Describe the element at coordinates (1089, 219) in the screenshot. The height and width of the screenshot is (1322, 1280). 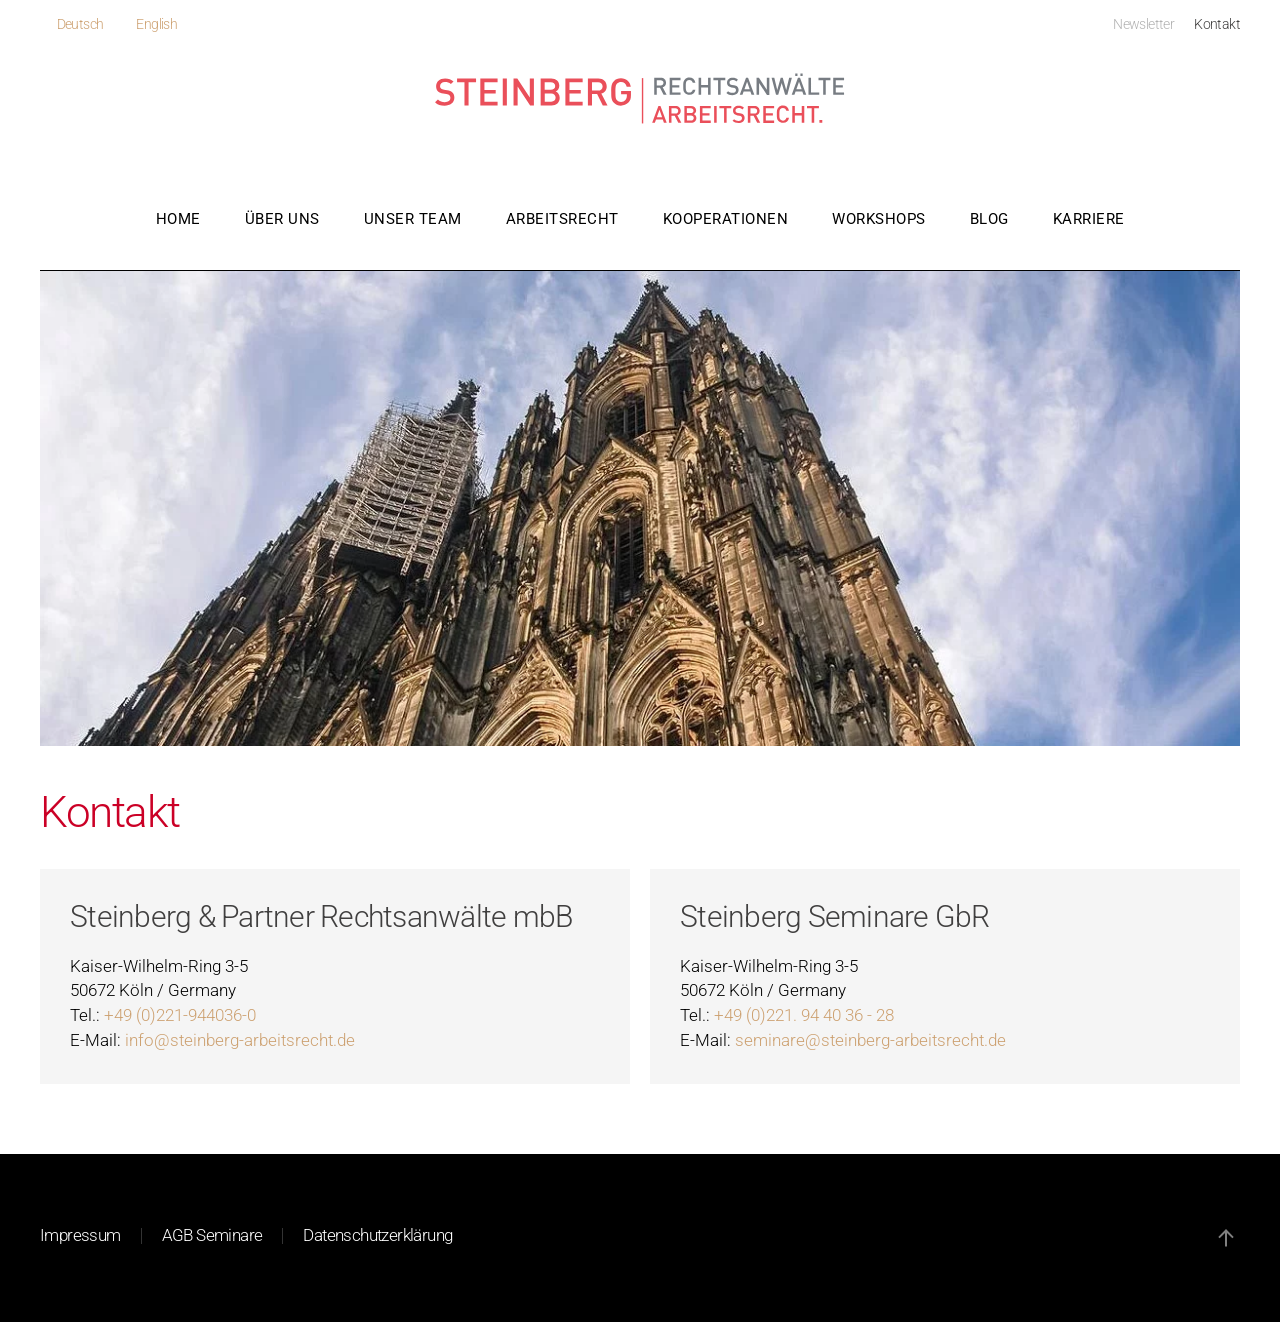
I see `Karriere` at that location.